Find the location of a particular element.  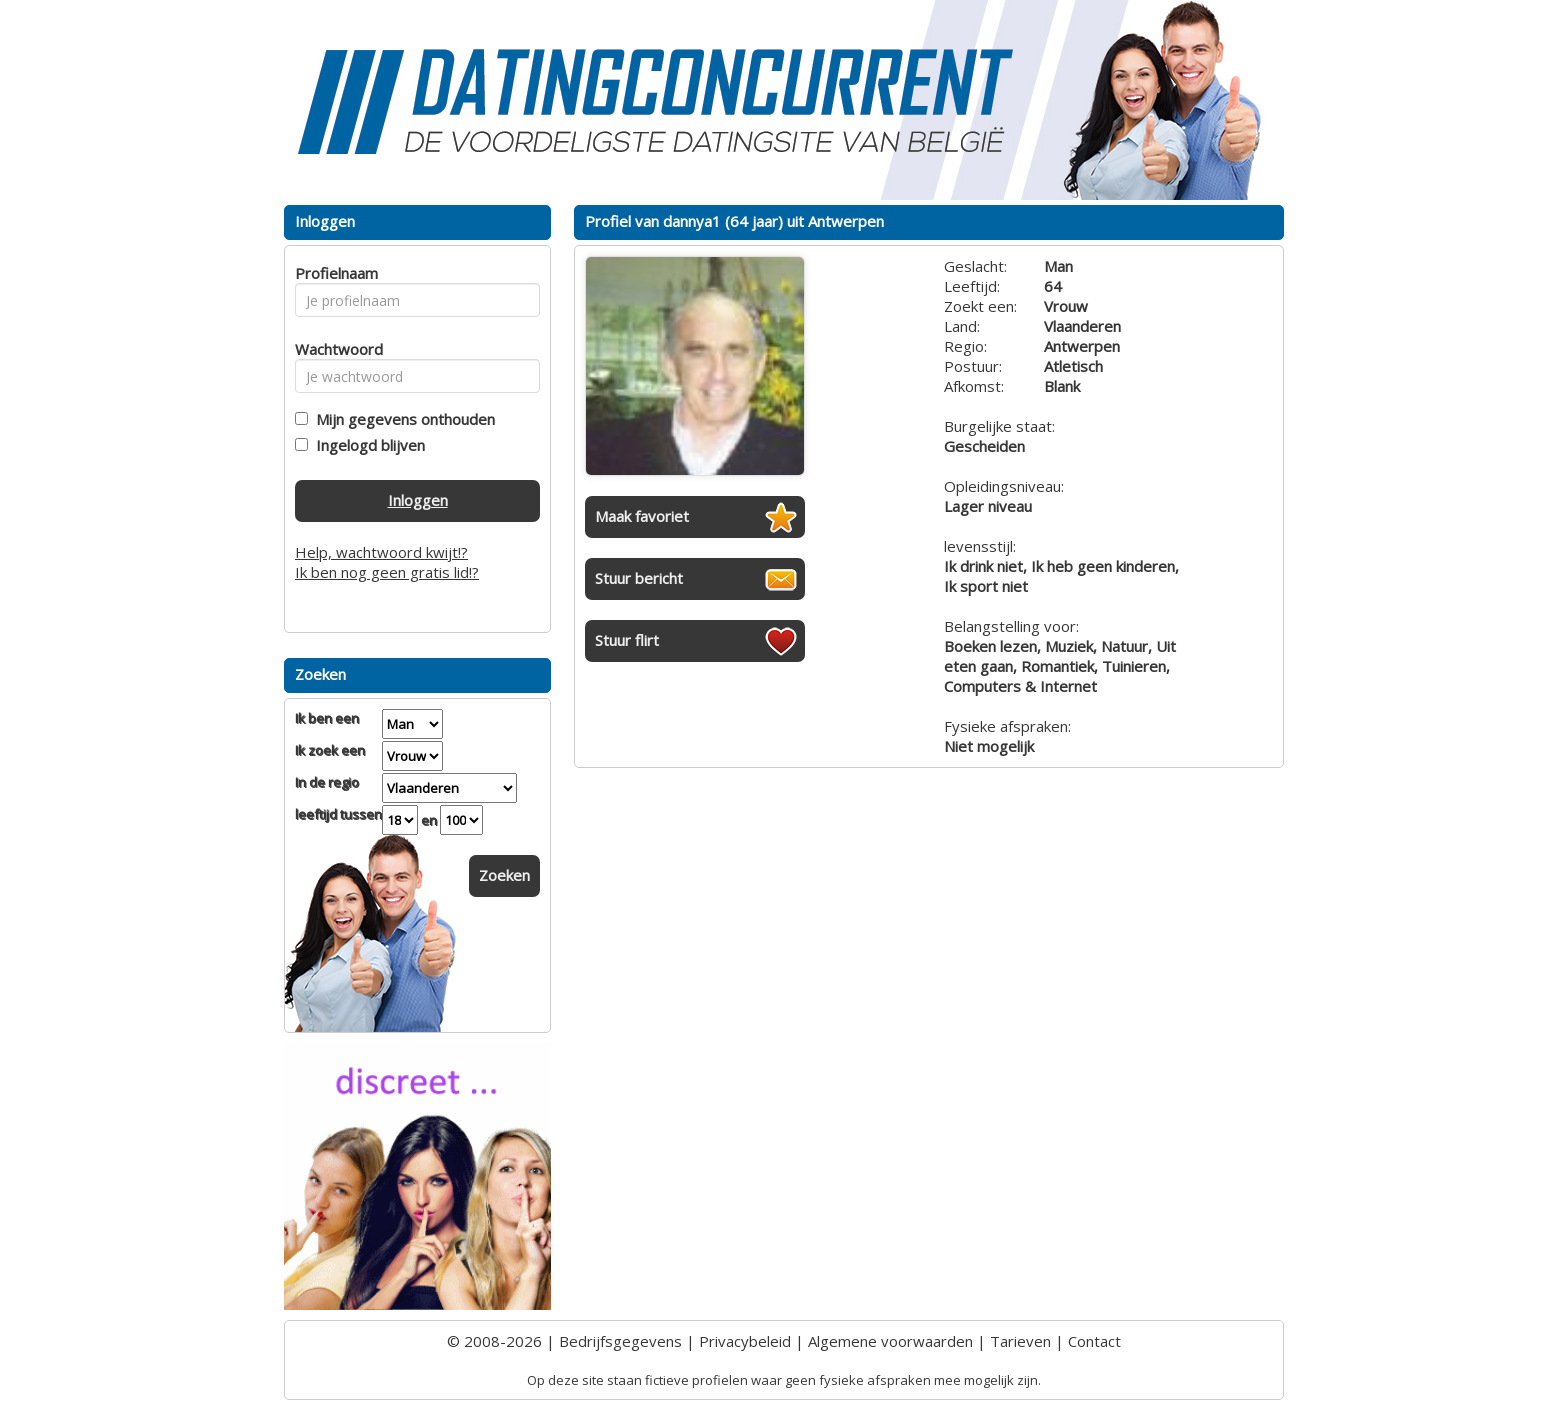

Tarieven is located at coordinates (1020, 1341).